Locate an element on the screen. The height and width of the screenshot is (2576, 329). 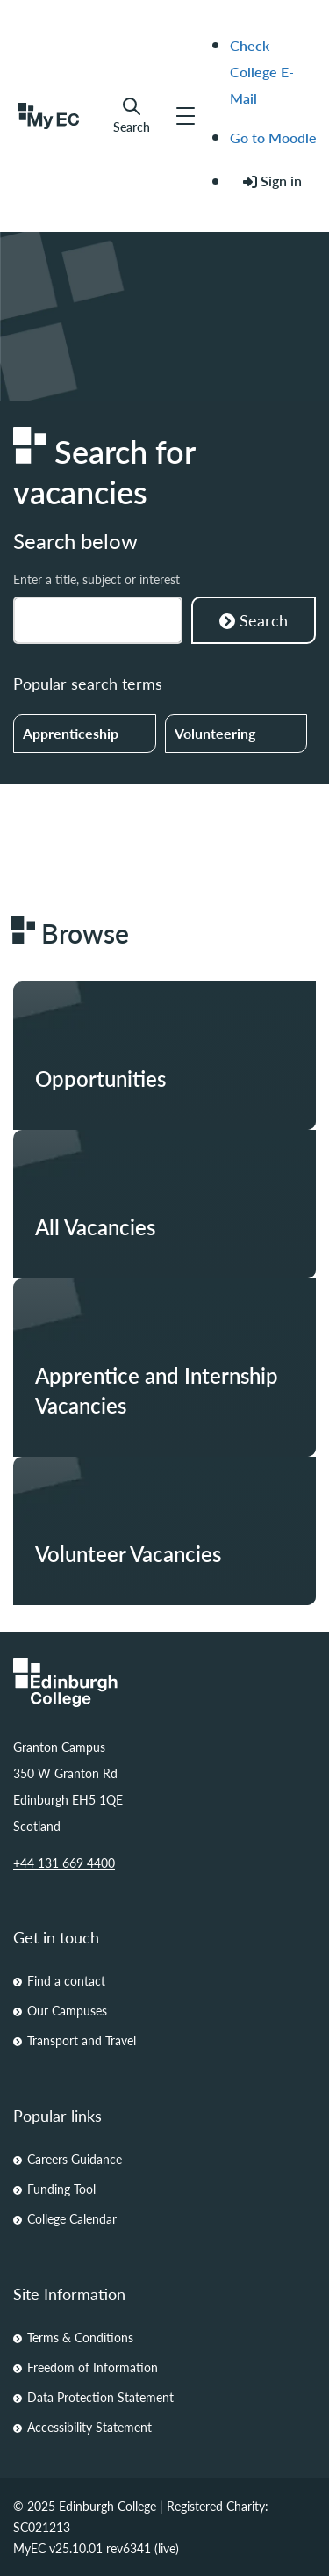
Find a contact is located at coordinates (66, 1980).